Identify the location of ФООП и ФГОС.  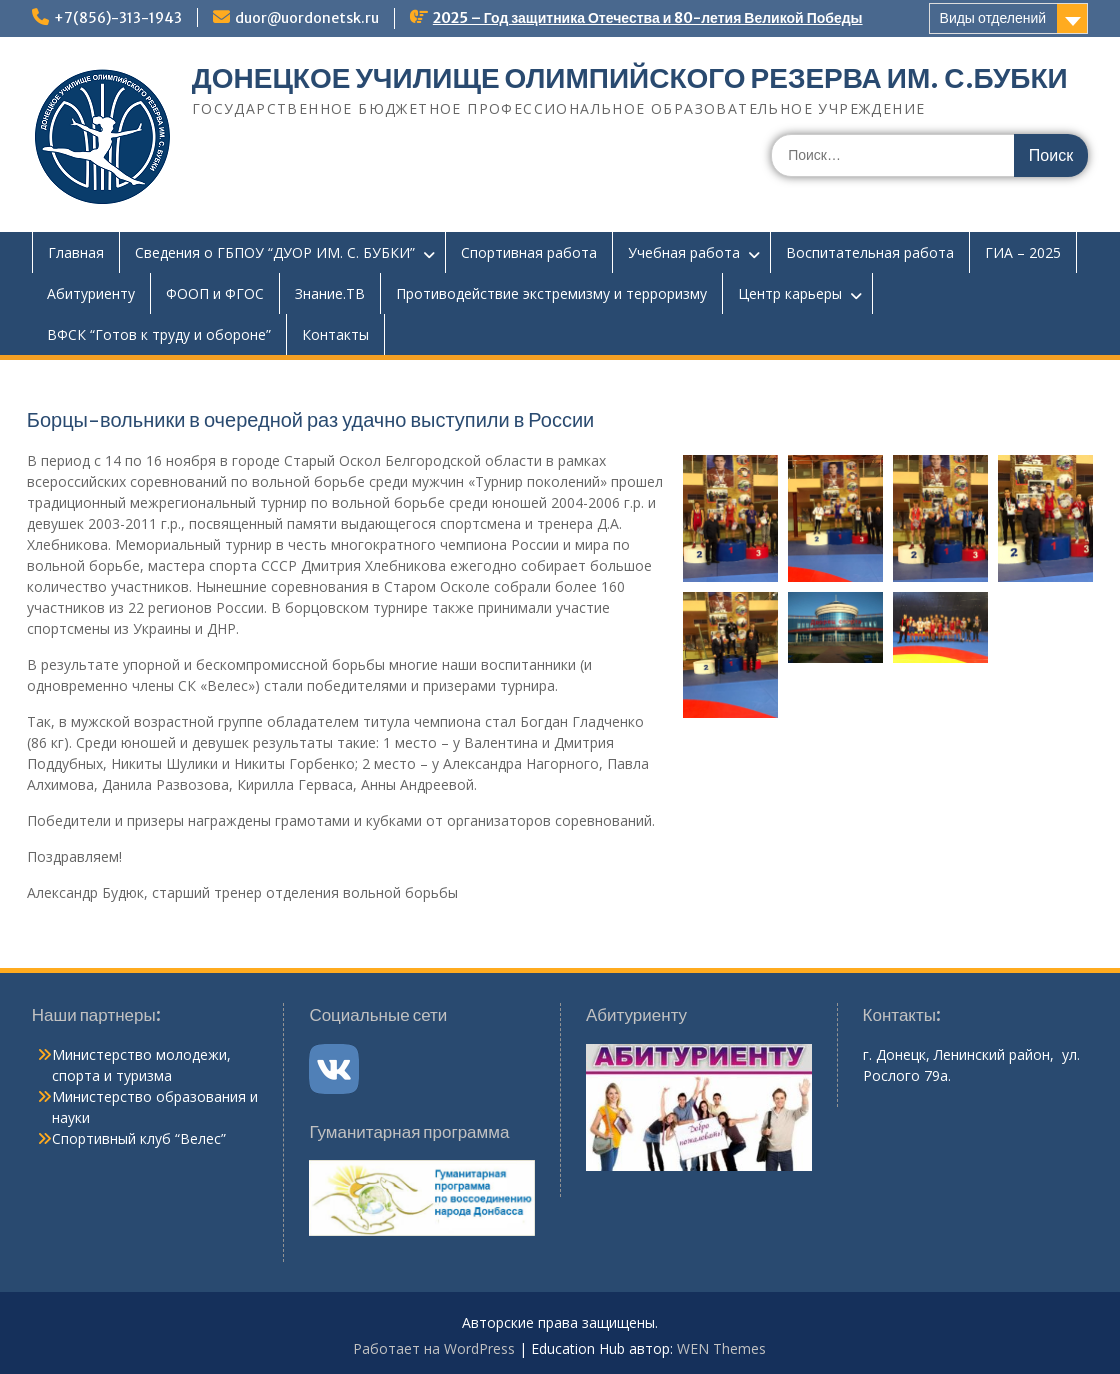
(215, 293).